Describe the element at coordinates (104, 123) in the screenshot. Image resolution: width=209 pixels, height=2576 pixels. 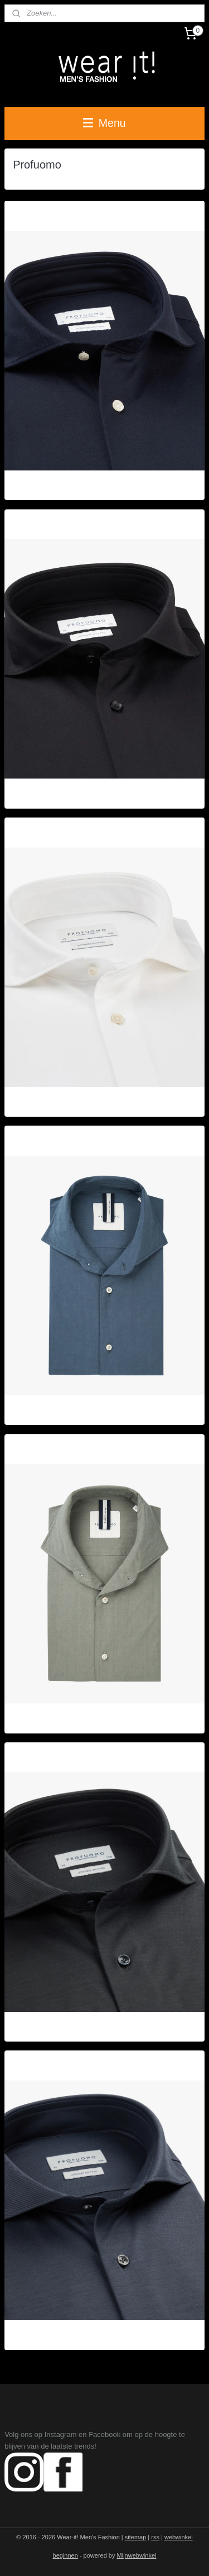
I see `Menu` at that location.